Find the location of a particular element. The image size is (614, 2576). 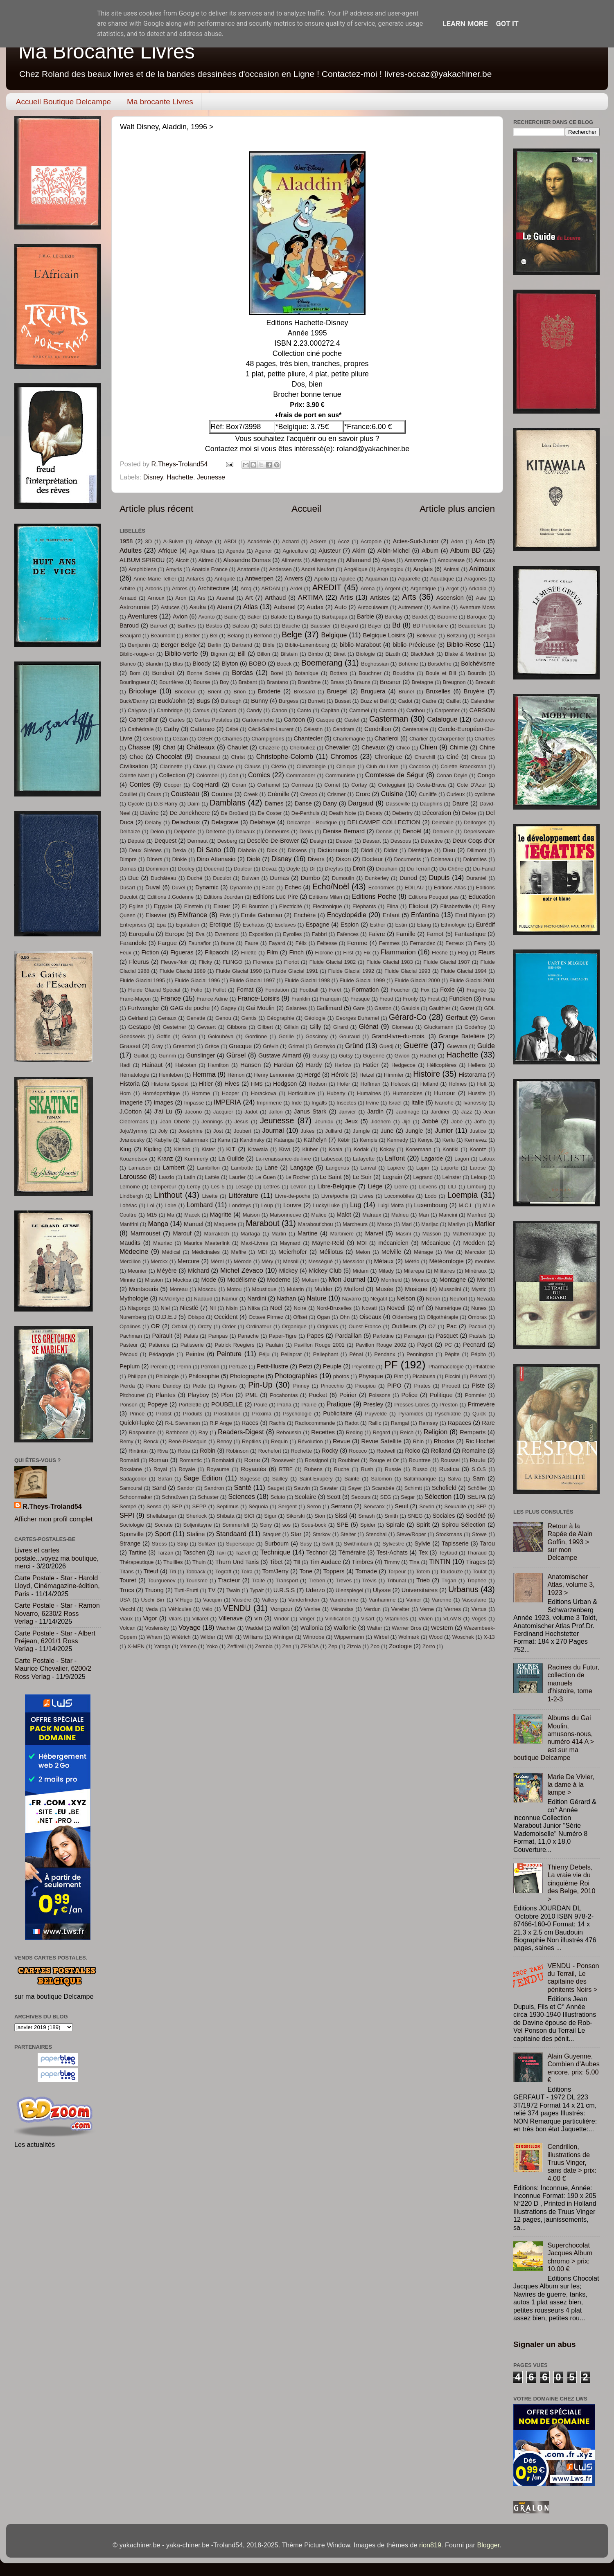

Reich is located at coordinates (406, 1432).